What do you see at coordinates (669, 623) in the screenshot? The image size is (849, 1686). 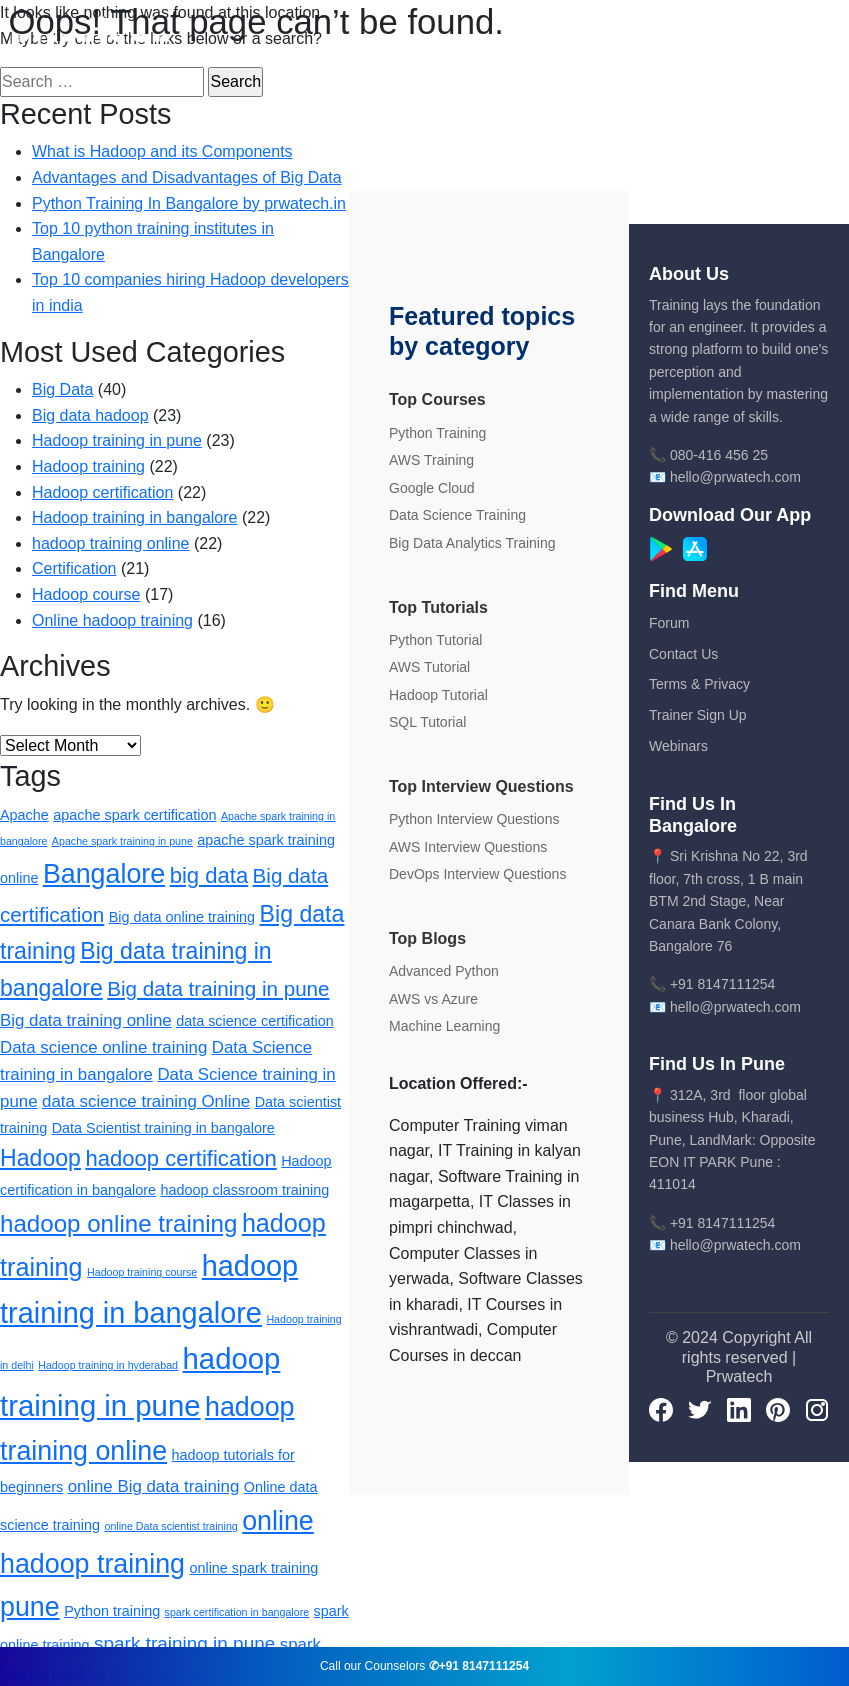 I see `Forum` at bounding box center [669, 623].